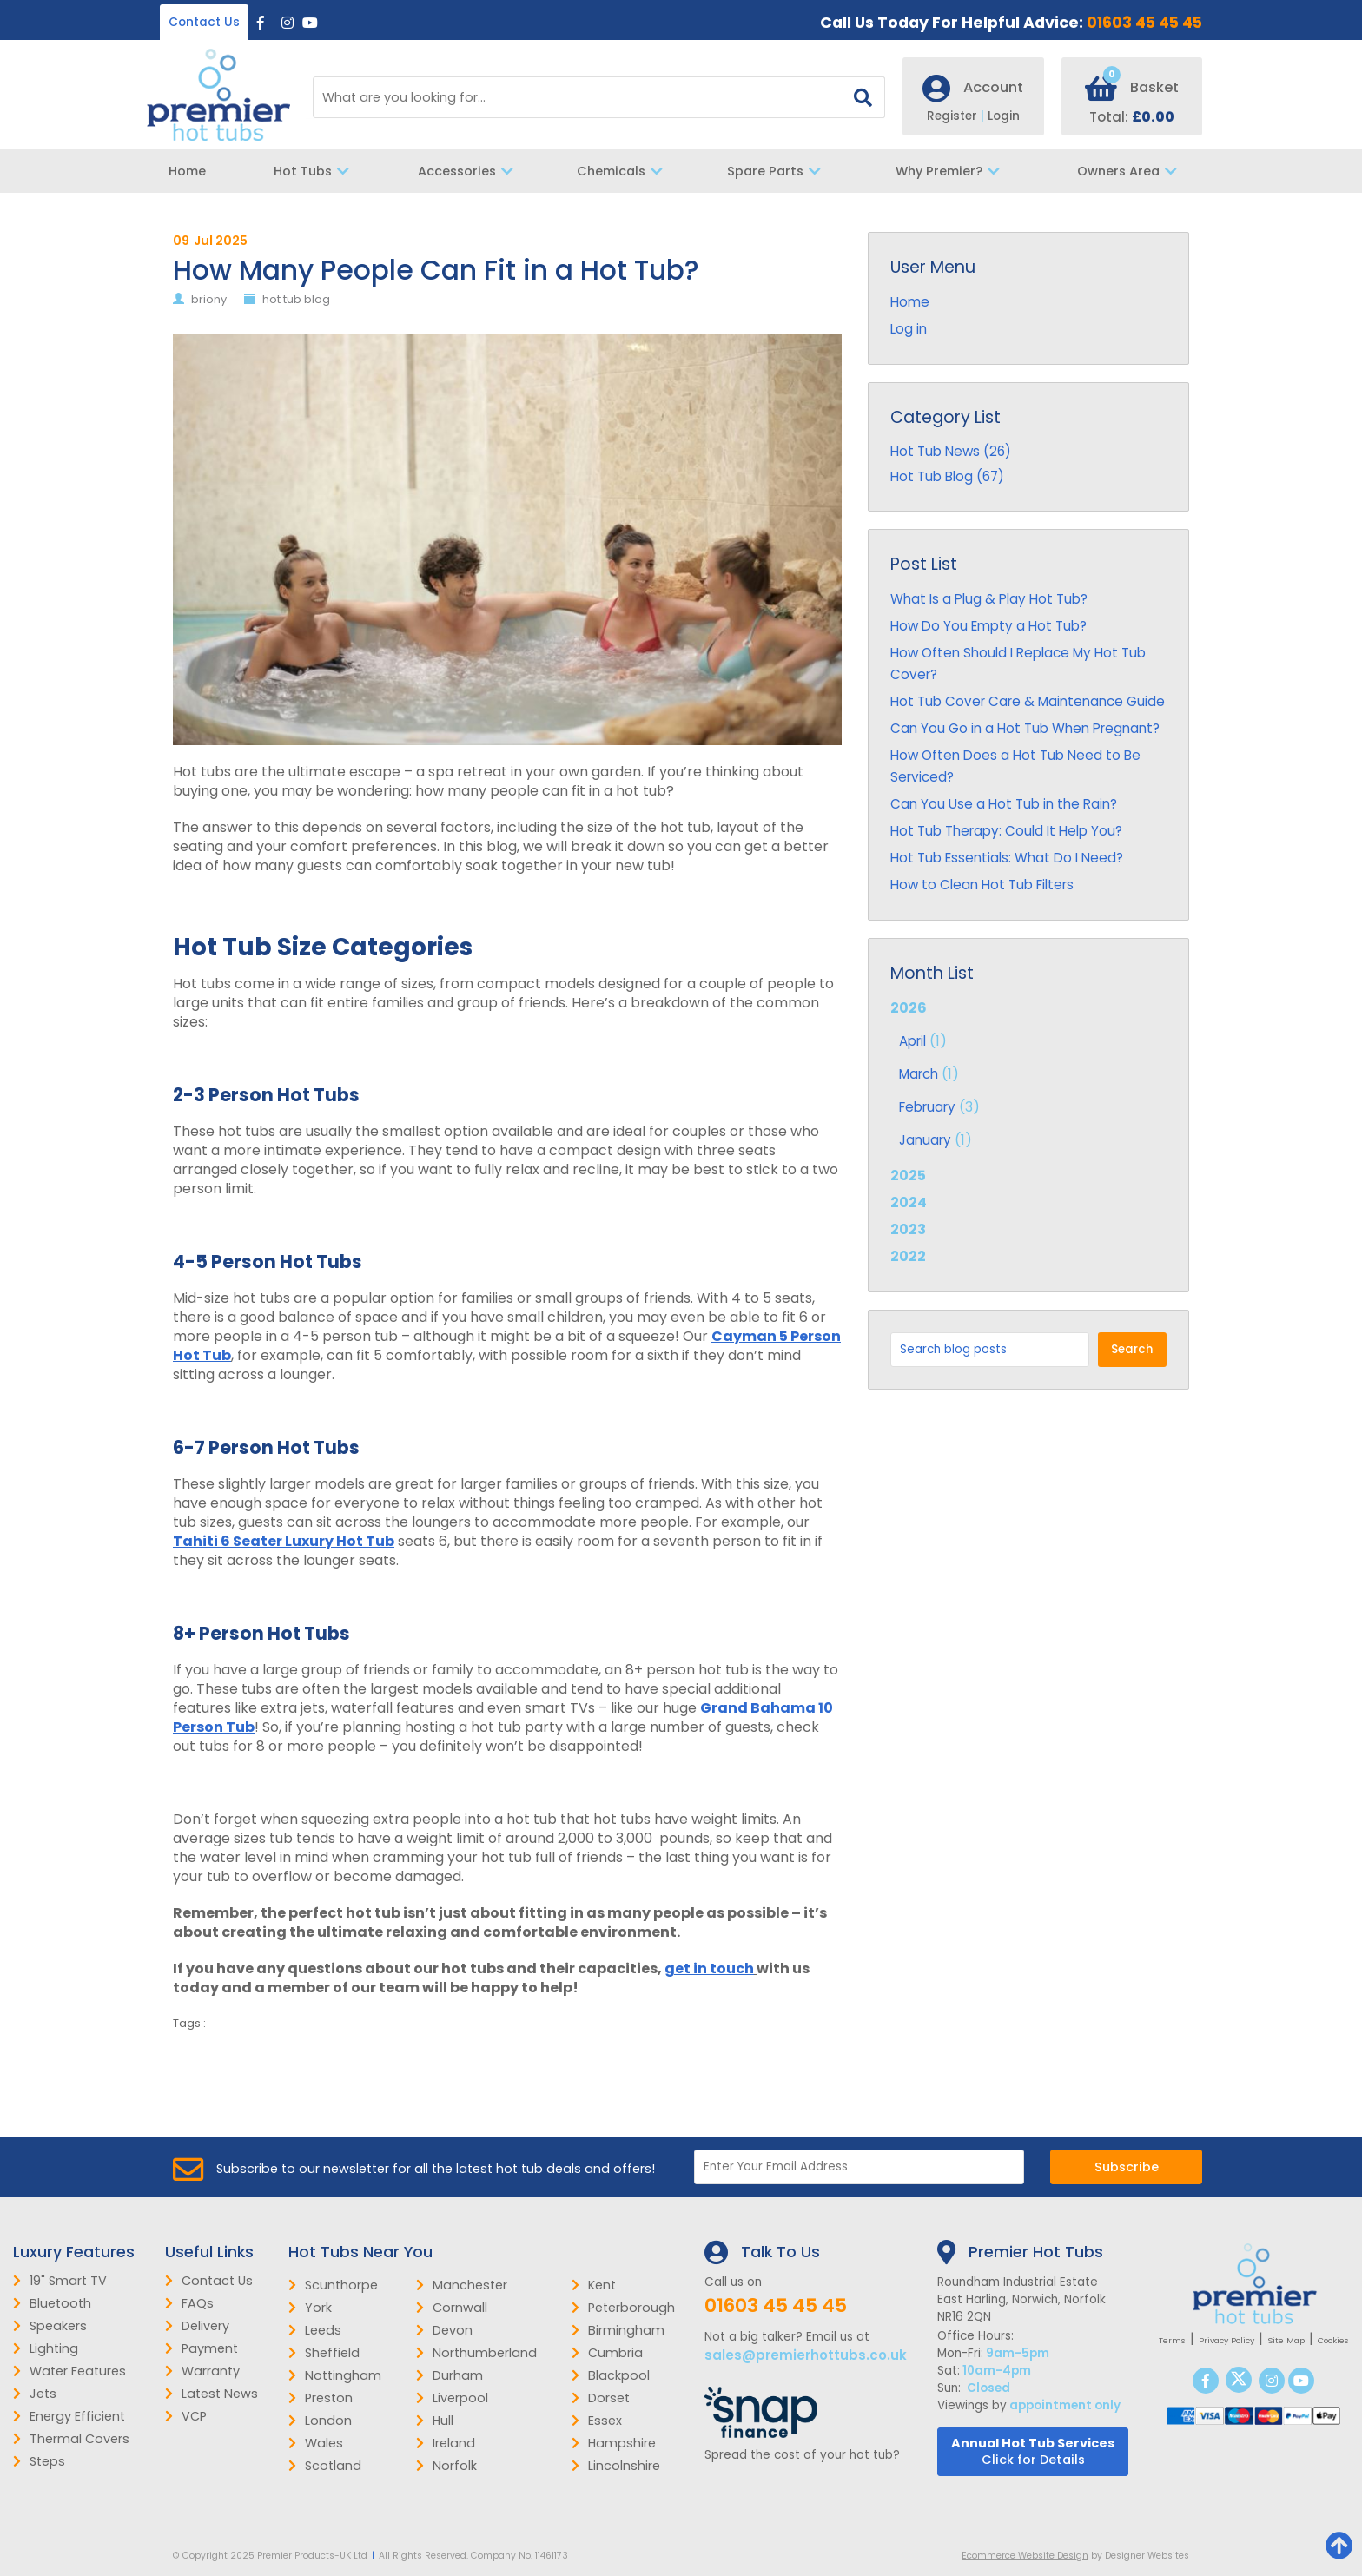 The width and height of the screenshot is (1362, 2576). Describe the element at coordinates (623, 2307) in the screenshot. I see `Peterborough` at that location.